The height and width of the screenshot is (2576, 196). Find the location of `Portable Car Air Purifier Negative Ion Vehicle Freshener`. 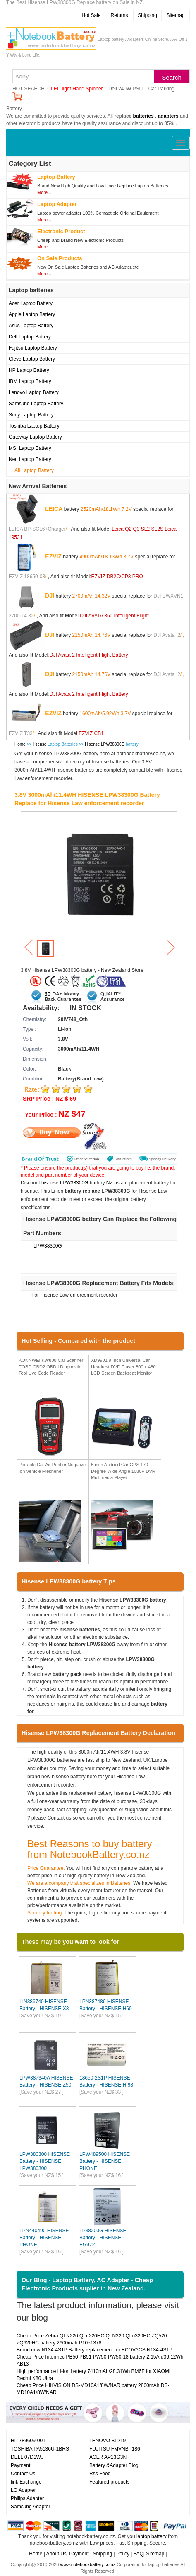

Portable Car Air Purifier Negative Ion Vehicle Freshener is located at coordinates (52, 1468).